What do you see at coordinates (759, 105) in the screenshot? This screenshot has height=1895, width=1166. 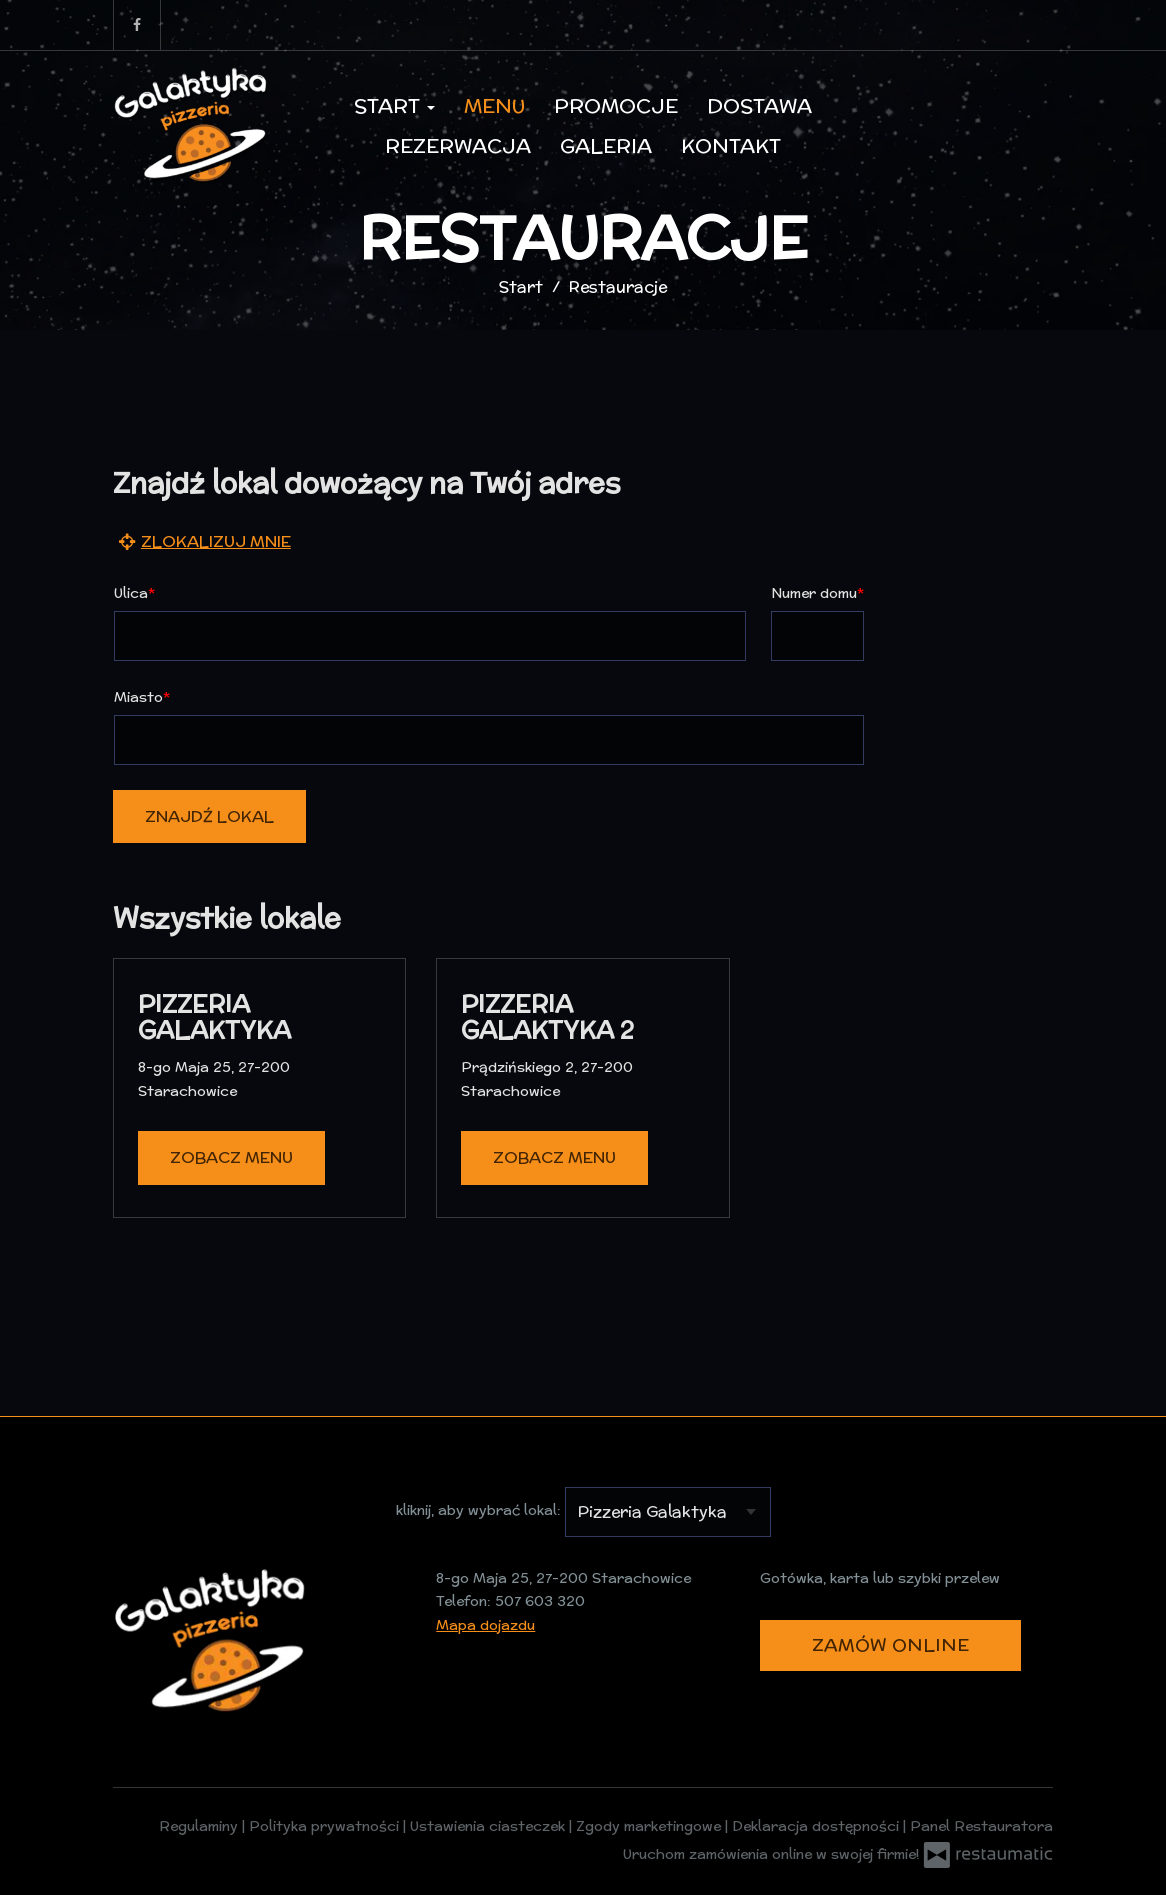 I see `Dostawa` at bounding box center [759, 105].